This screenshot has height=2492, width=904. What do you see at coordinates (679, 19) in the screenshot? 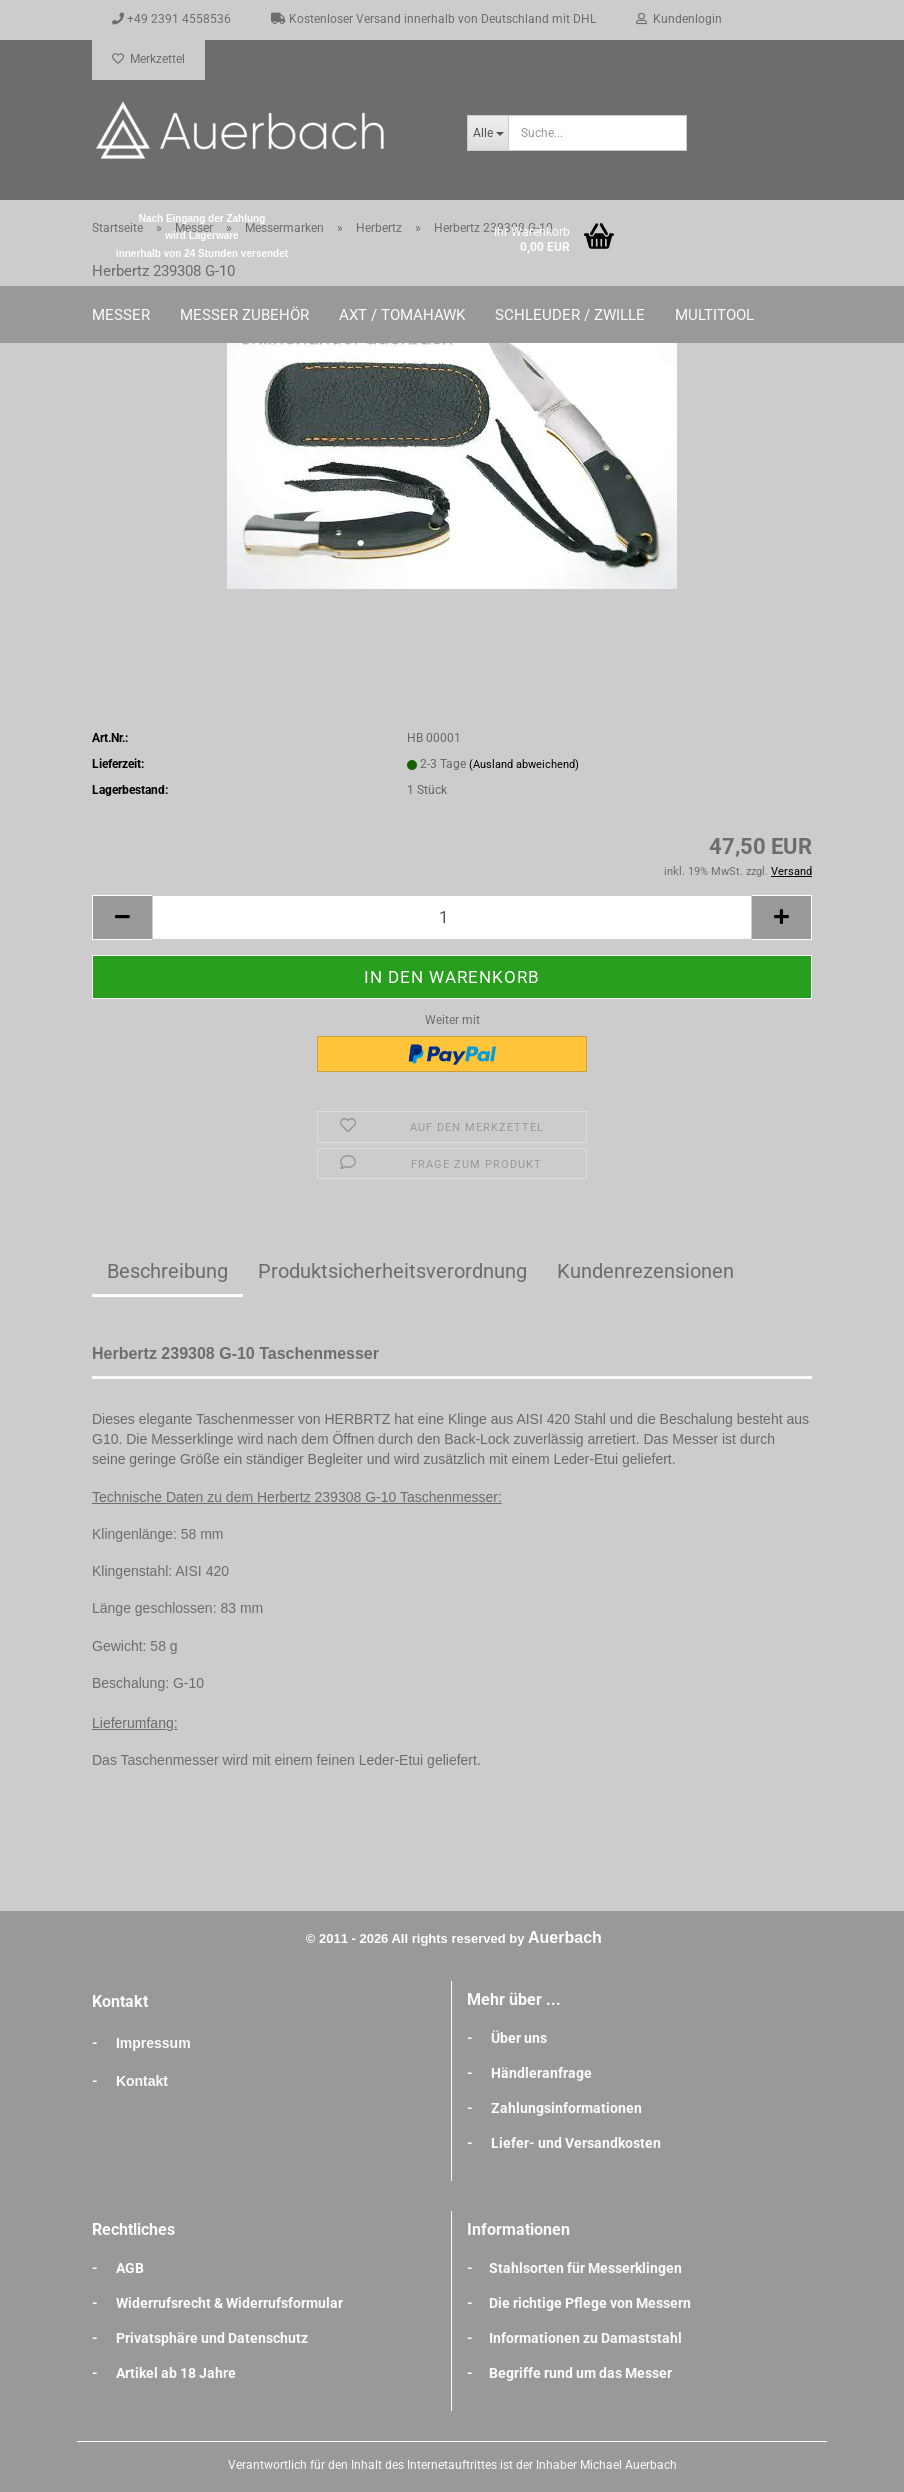
I see `Kundenlogin [button]` at bounding box center [679, 19].